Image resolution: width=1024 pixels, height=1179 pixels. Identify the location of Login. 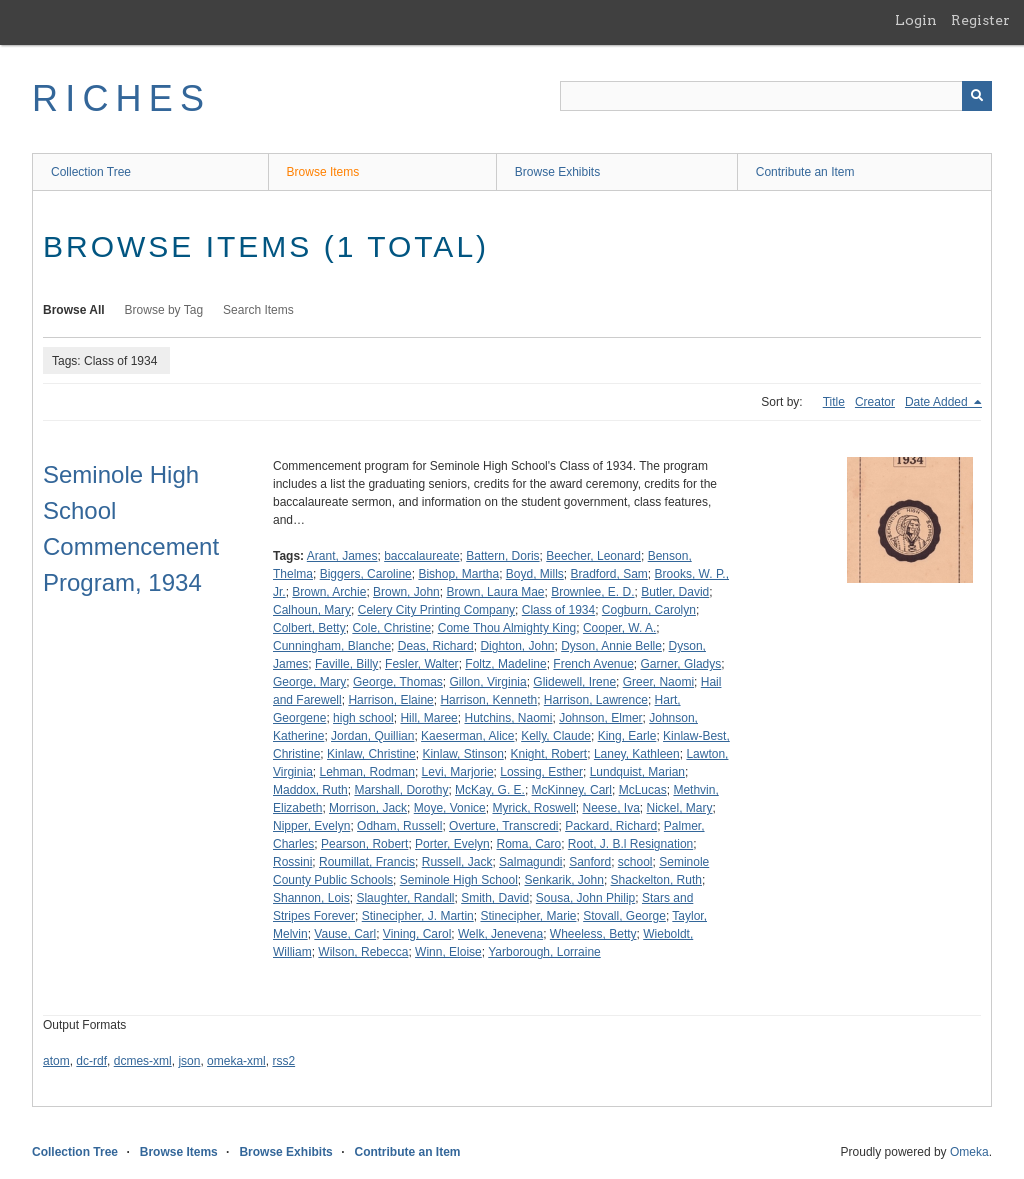
(916, 20).